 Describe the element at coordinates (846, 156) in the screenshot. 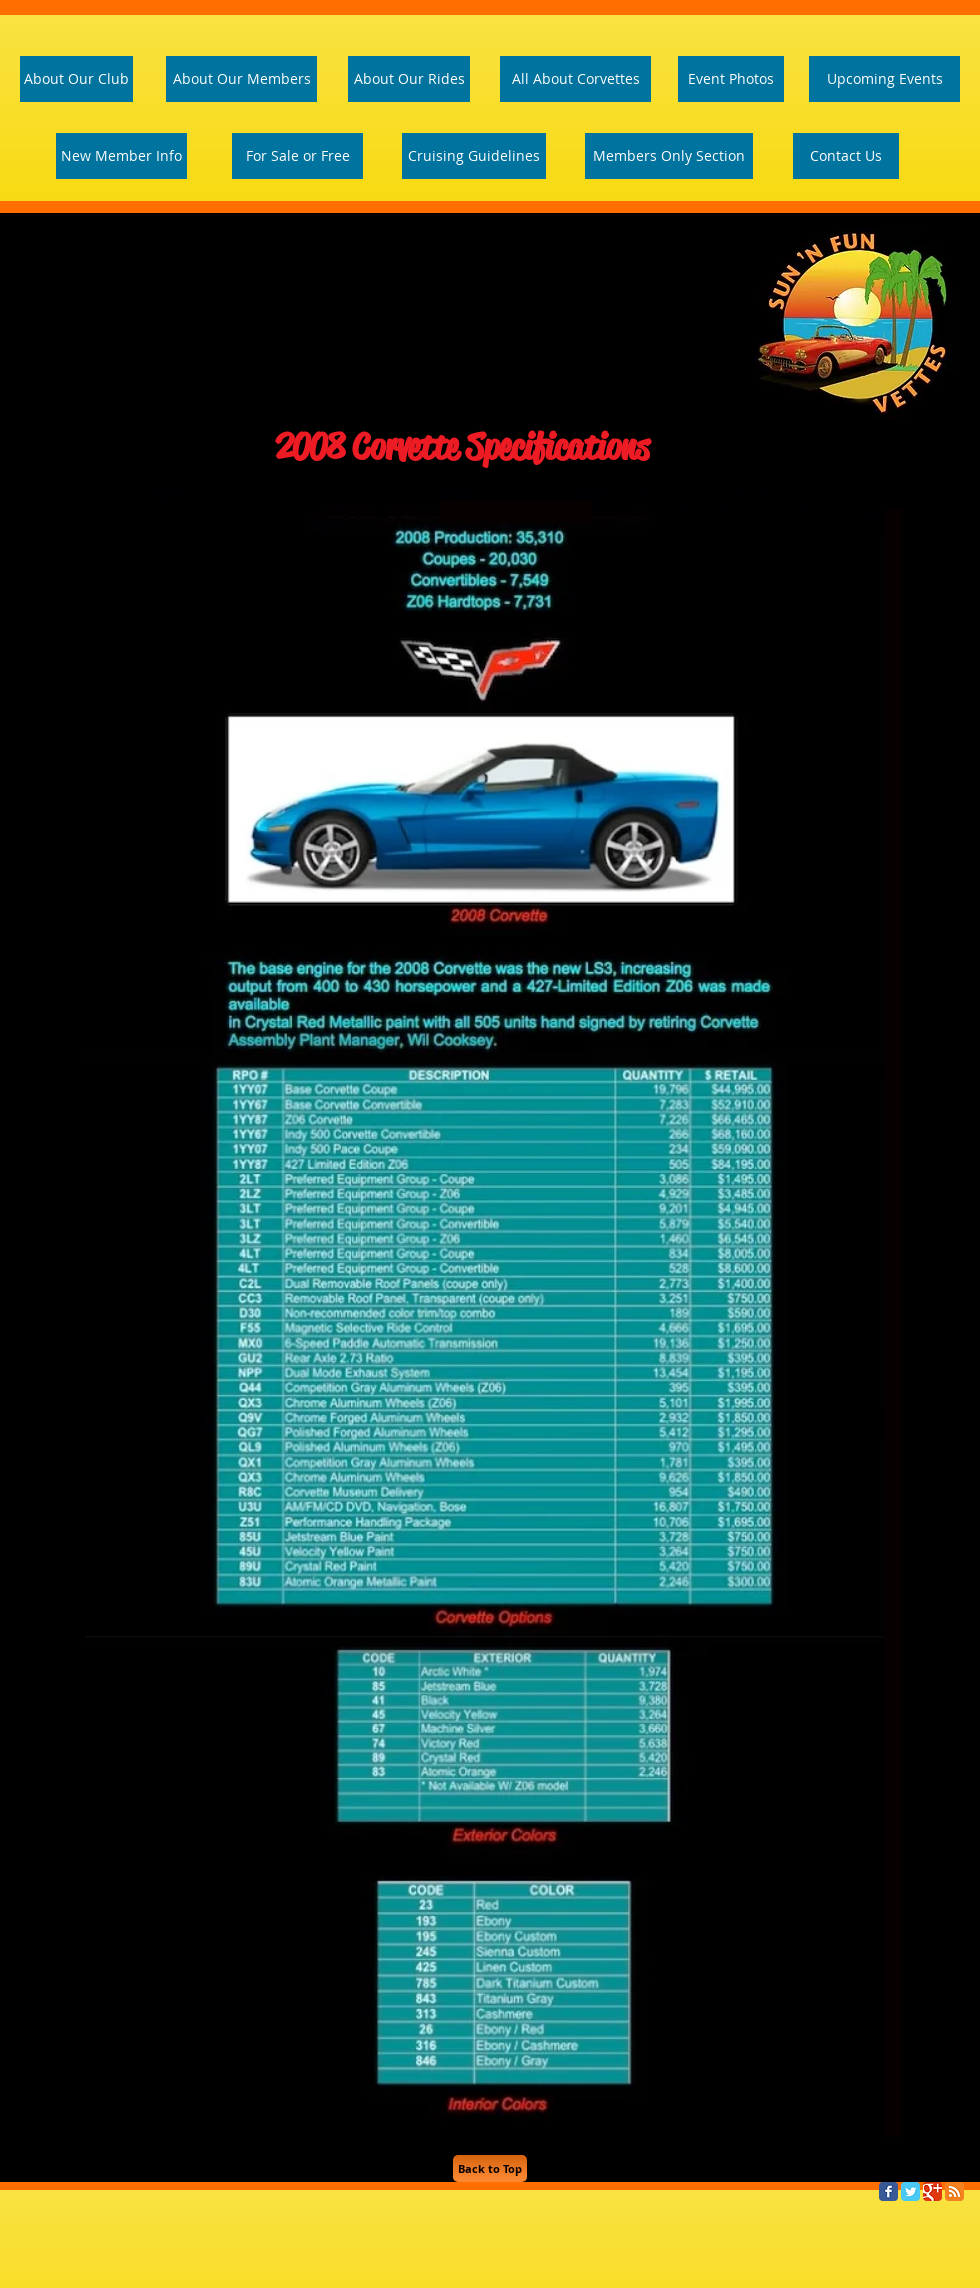

I see `[Contact Us]` at that location.